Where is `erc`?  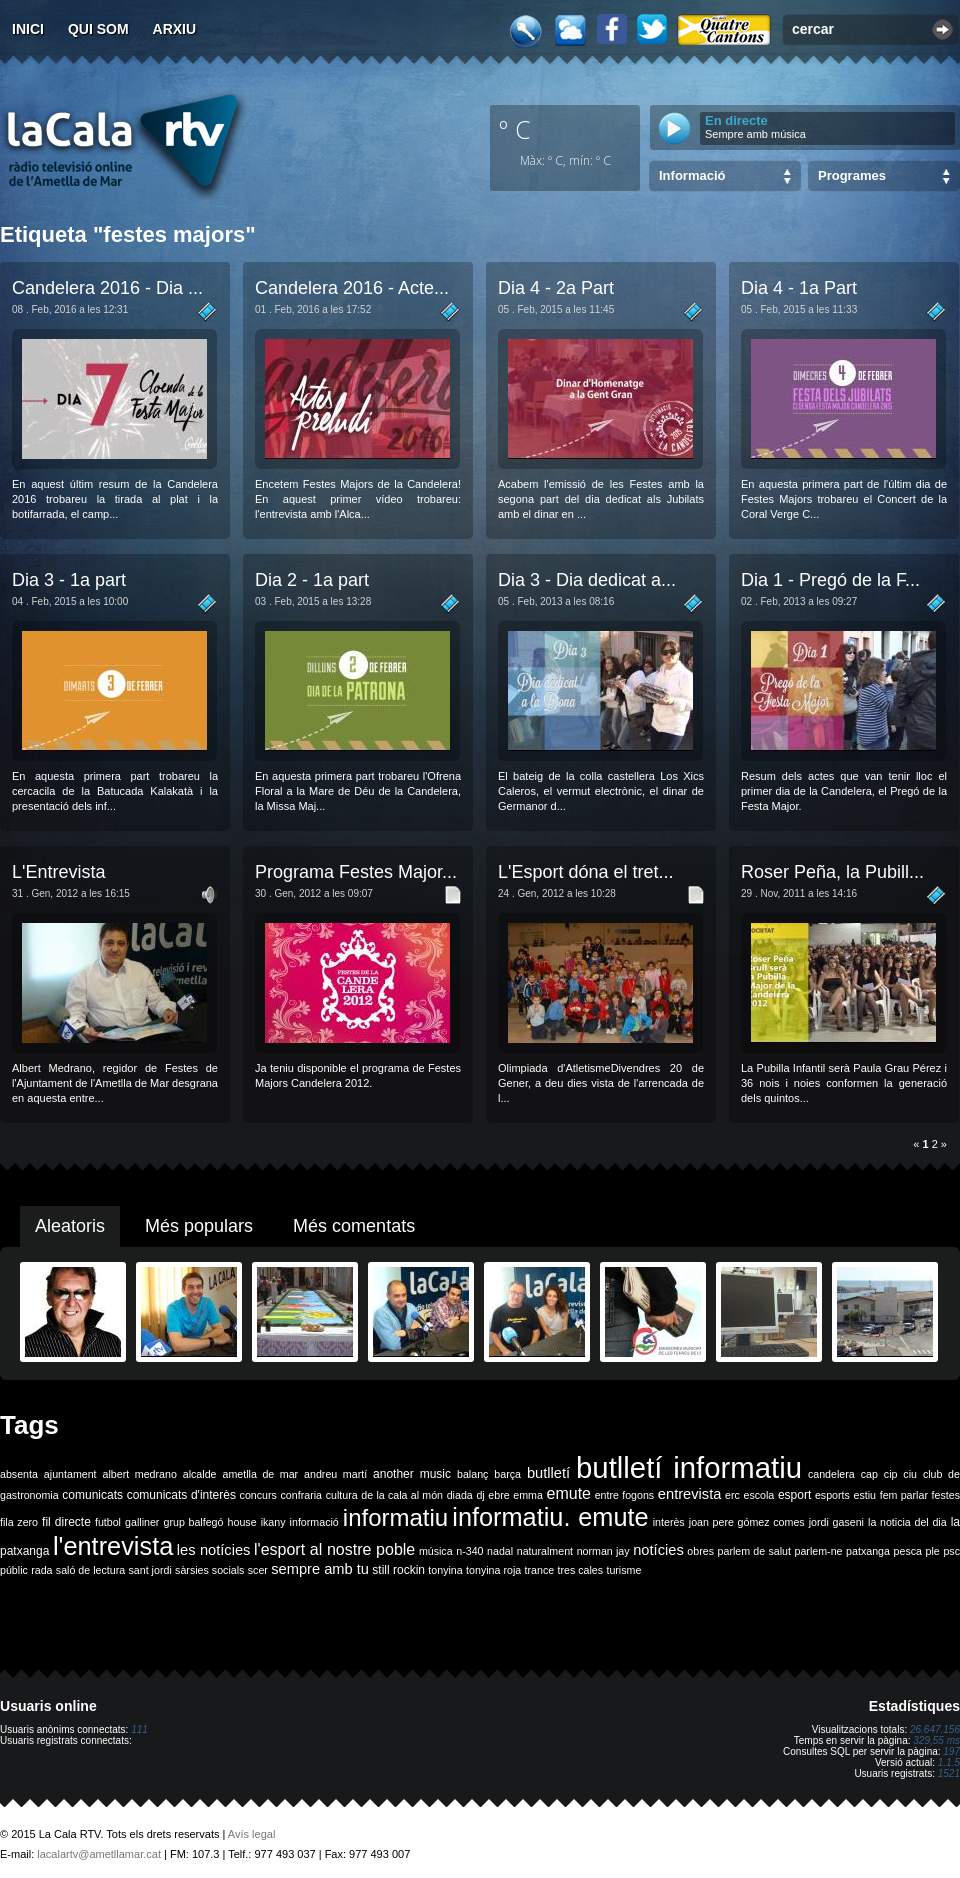
erc is located at coordinates (732, 1495).